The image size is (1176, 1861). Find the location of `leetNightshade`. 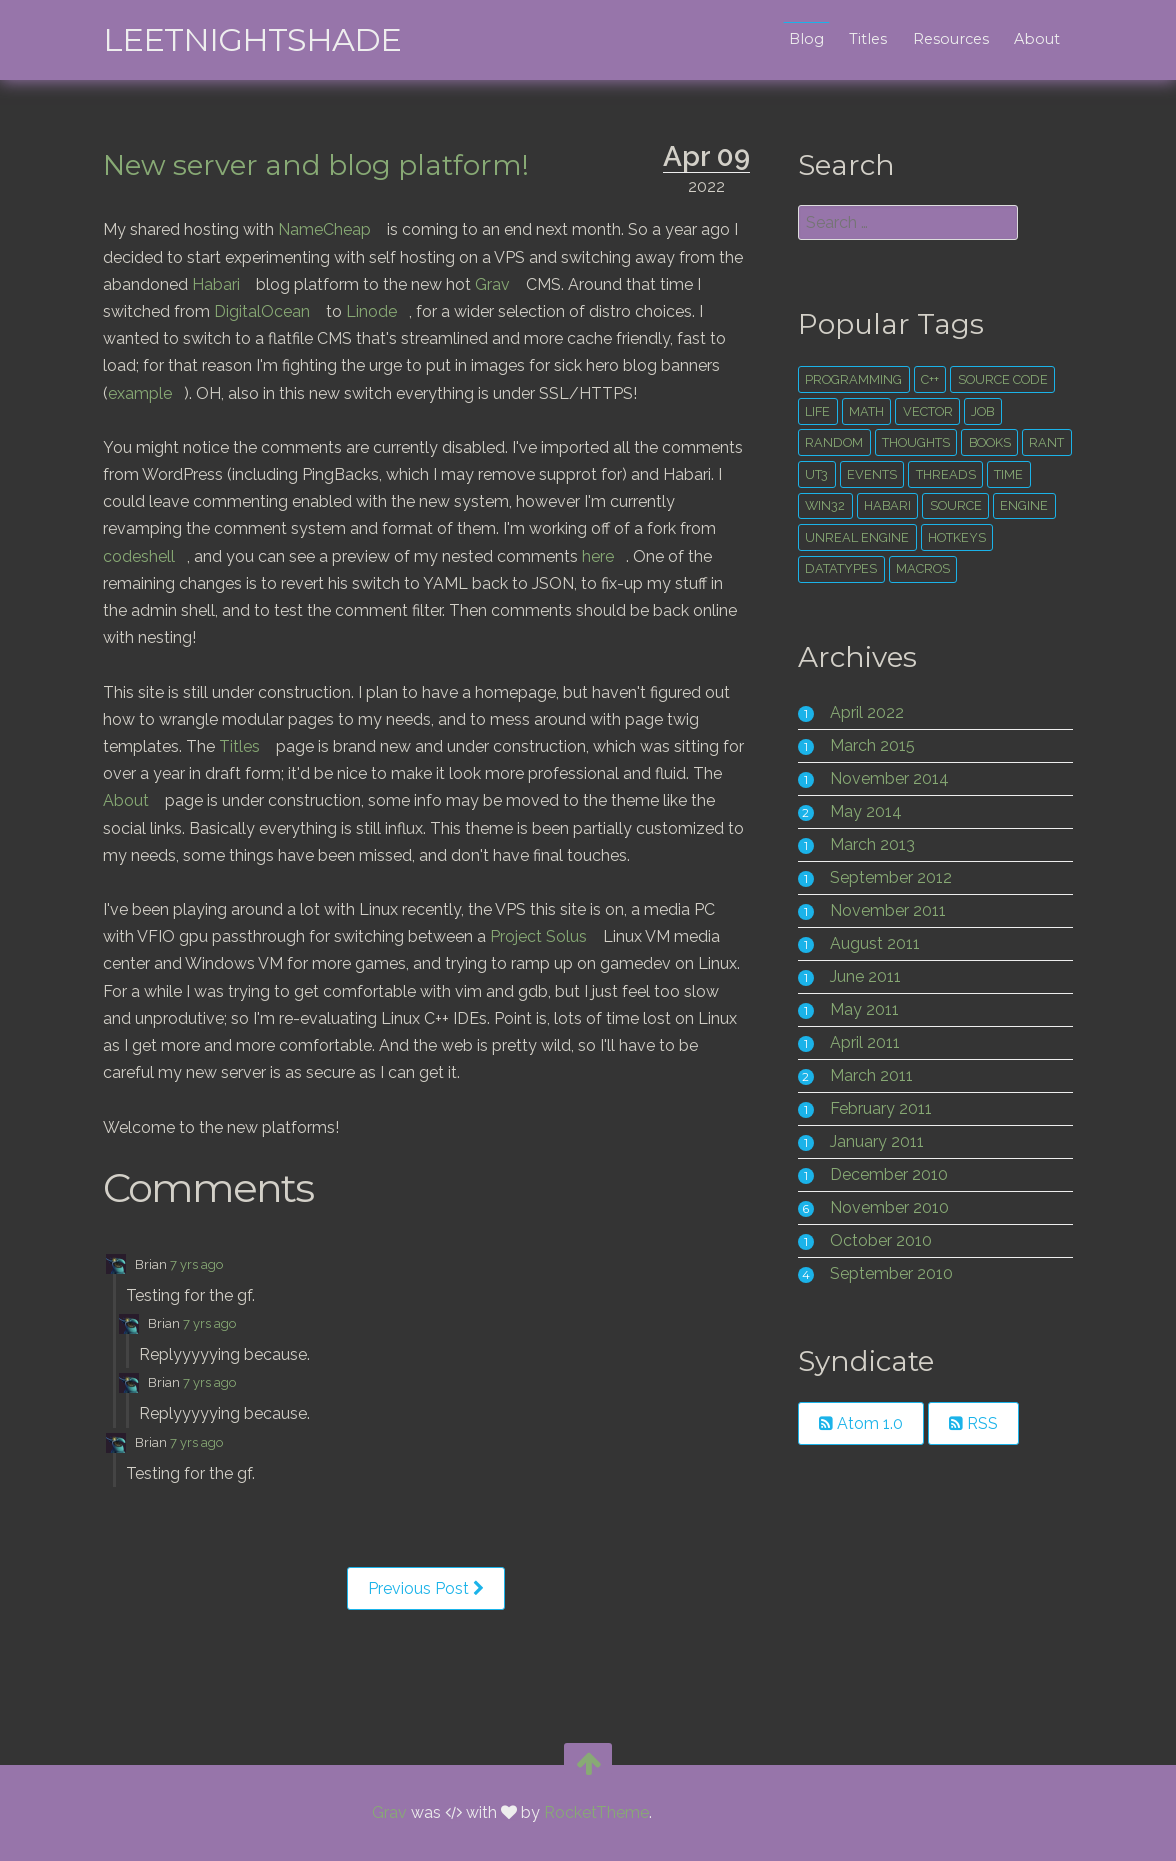

leetNightshade is located at coordinates (261, 39).